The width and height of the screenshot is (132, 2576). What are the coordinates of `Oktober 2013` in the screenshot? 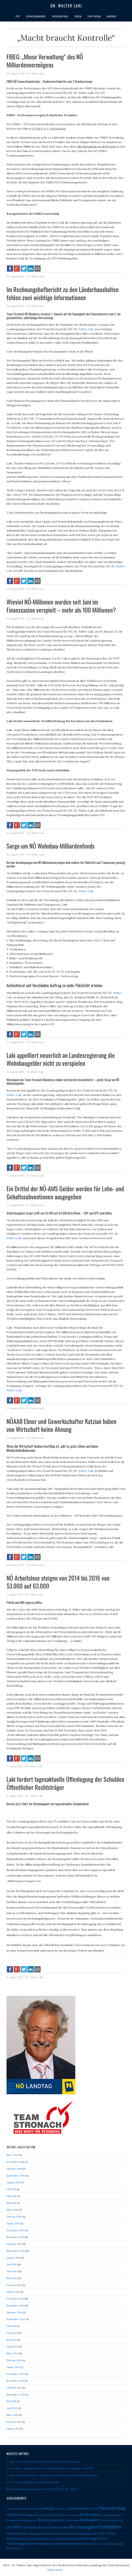 It's located at (14, 2387).